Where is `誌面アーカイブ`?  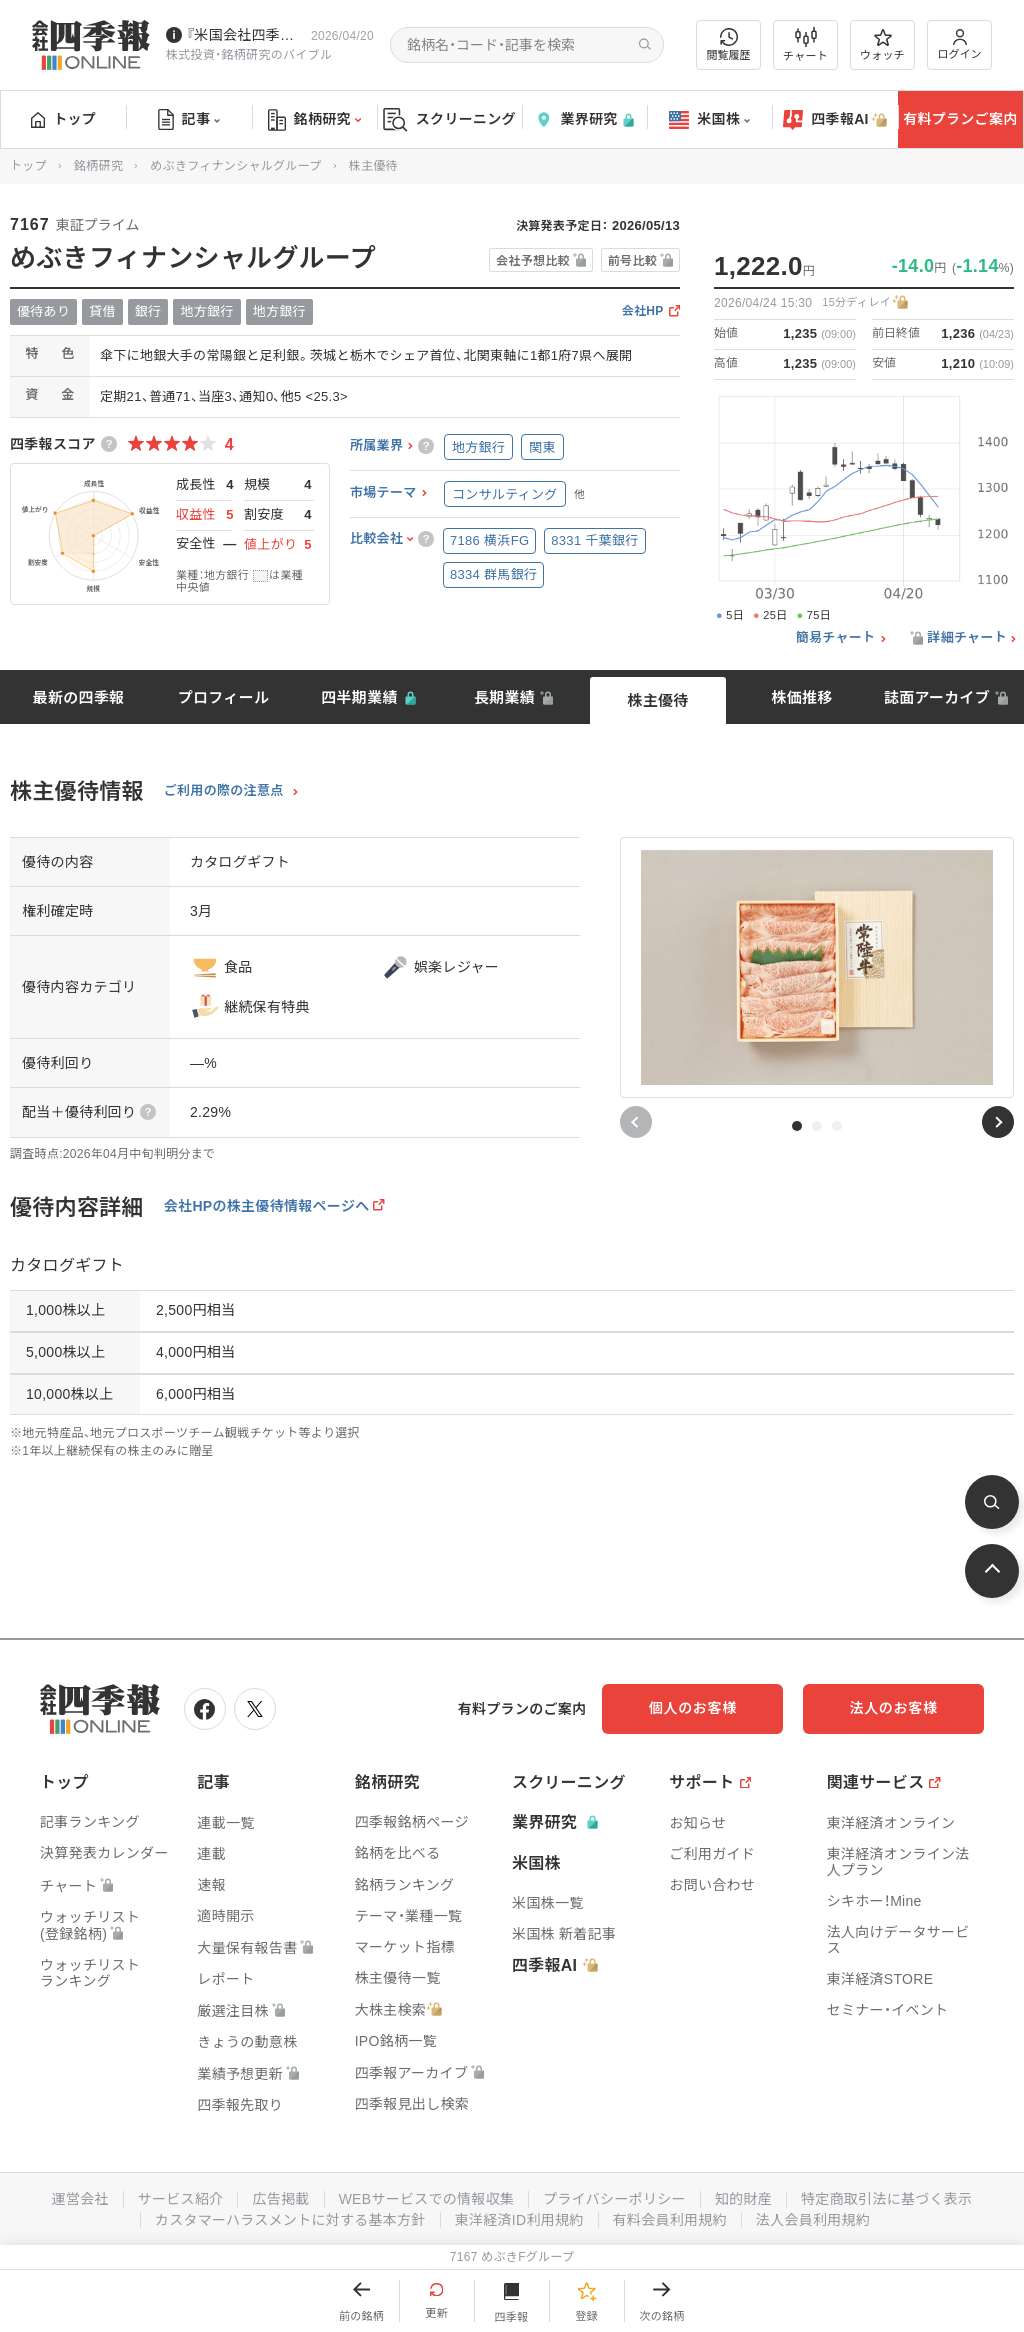
誌面アーカイブ is located at coordinates (937, 697).